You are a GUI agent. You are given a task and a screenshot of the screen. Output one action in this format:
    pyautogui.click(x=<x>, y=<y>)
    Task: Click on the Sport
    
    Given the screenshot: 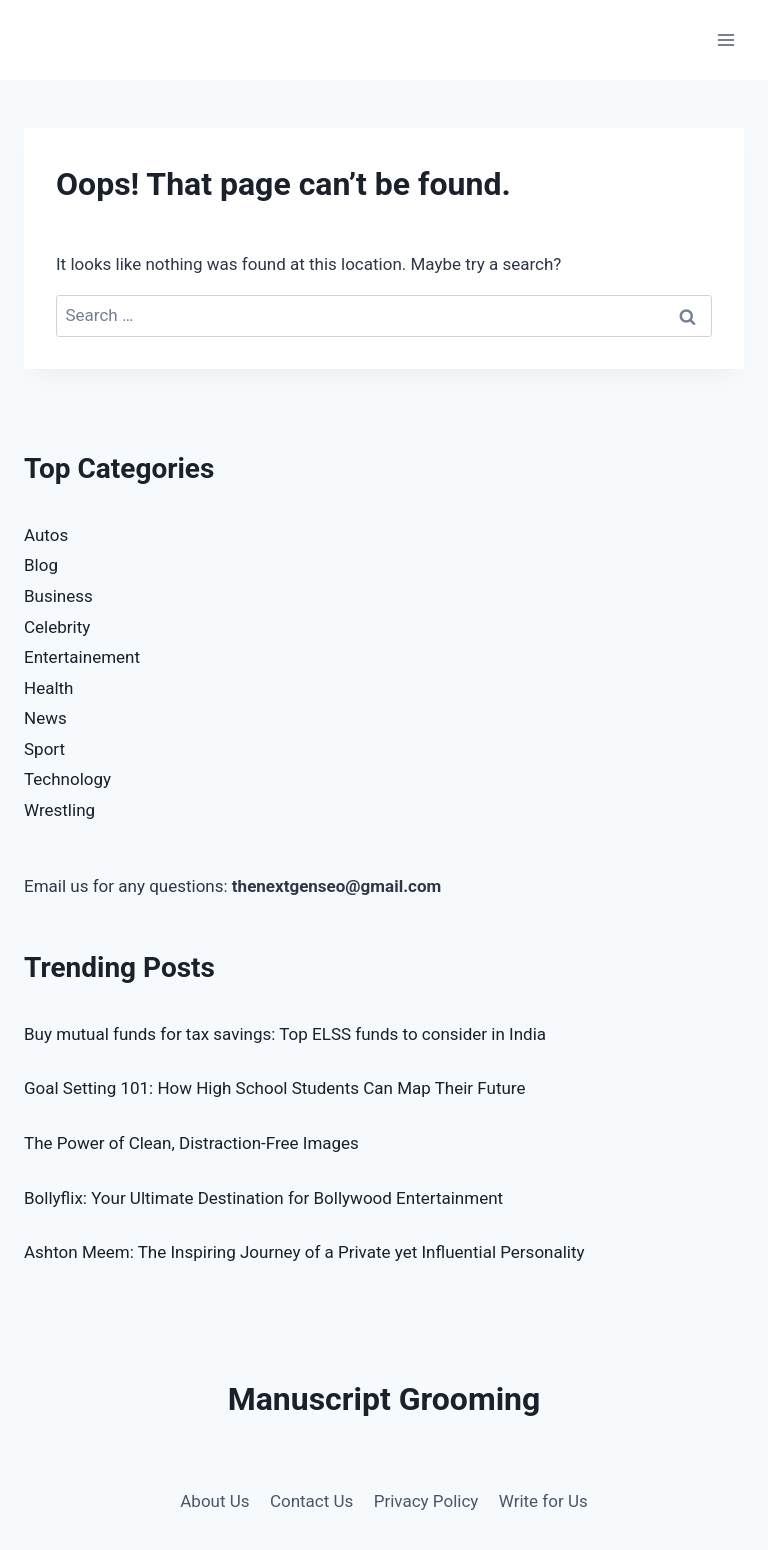 What is the action you would take?
    pyautogui.click(x=44, y=749)
    